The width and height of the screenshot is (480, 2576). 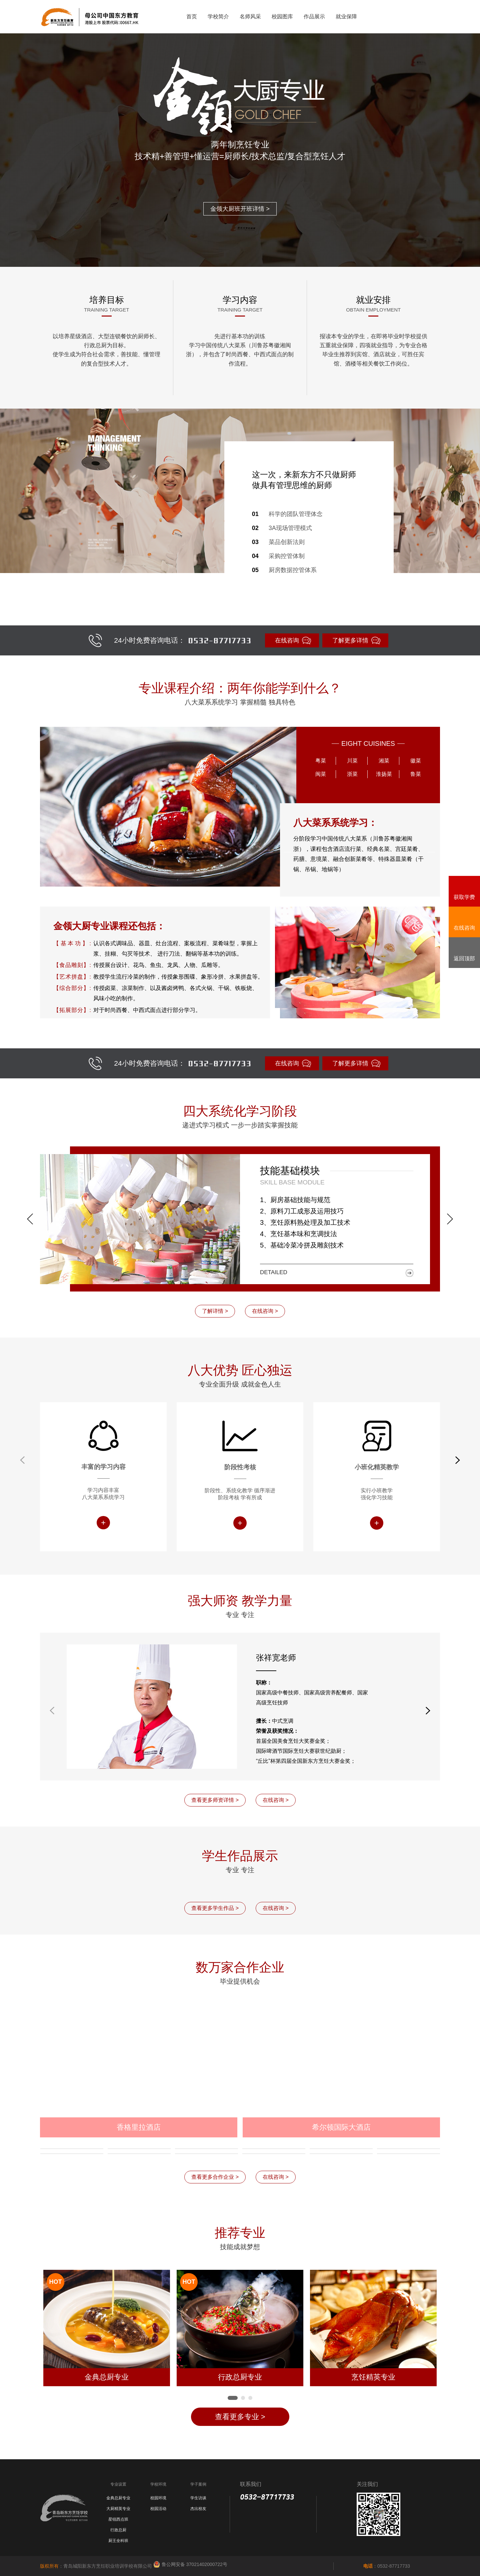 What do you see at coordinates (346, 16) in the screenshot?
I see `就业保障` at bounding box center [346, 16].